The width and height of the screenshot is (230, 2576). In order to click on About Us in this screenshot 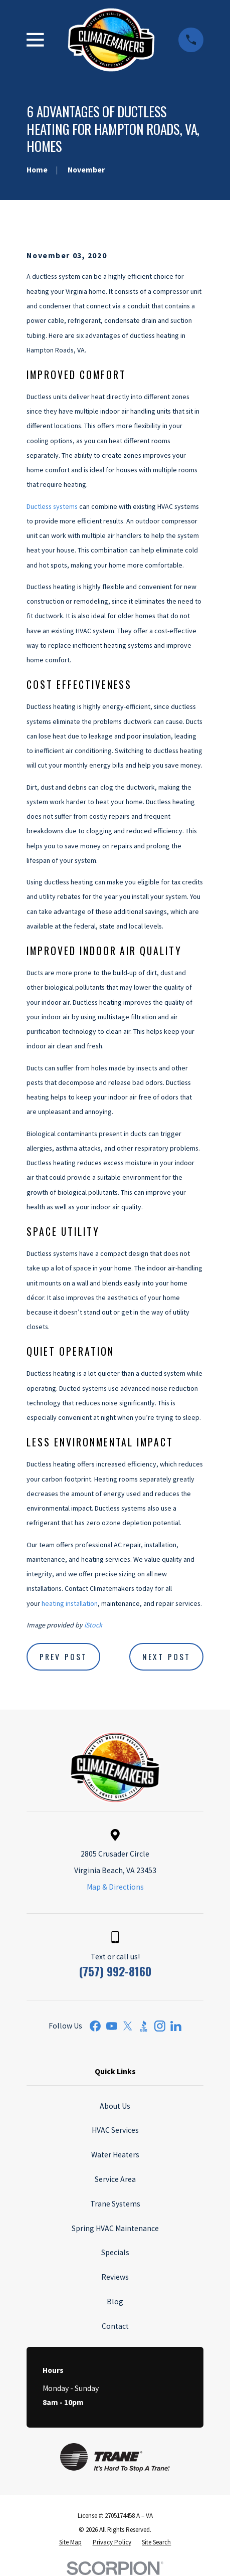, I will do `click(115, 2106)`.